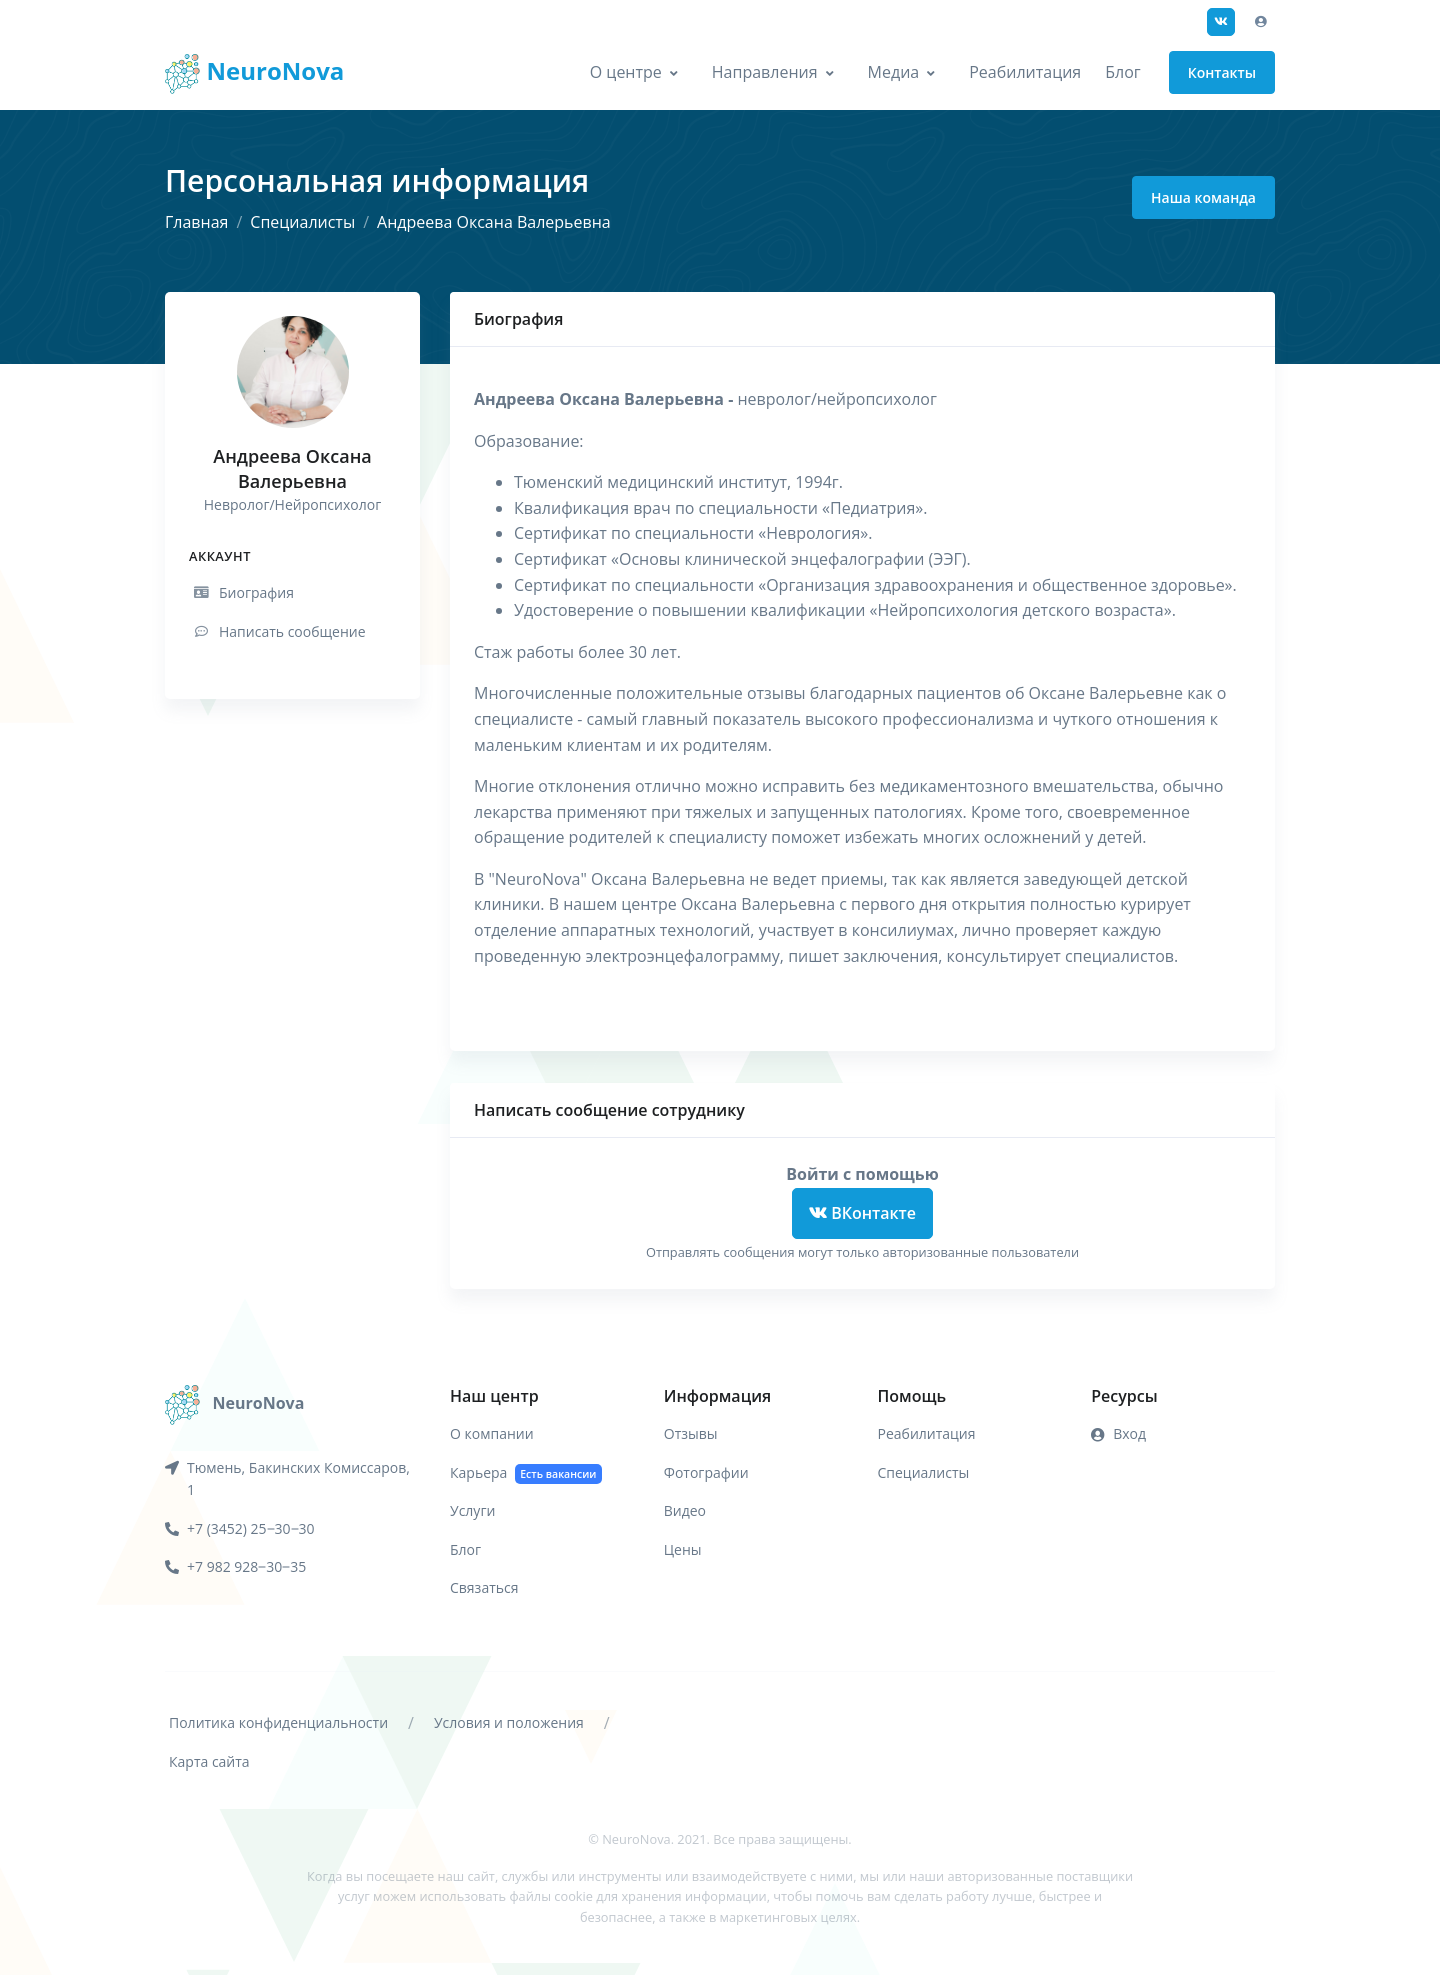 Image resolution: width=1440 pixels, height=1975 pixels. I want to click on О компании, so click(492, 1433).